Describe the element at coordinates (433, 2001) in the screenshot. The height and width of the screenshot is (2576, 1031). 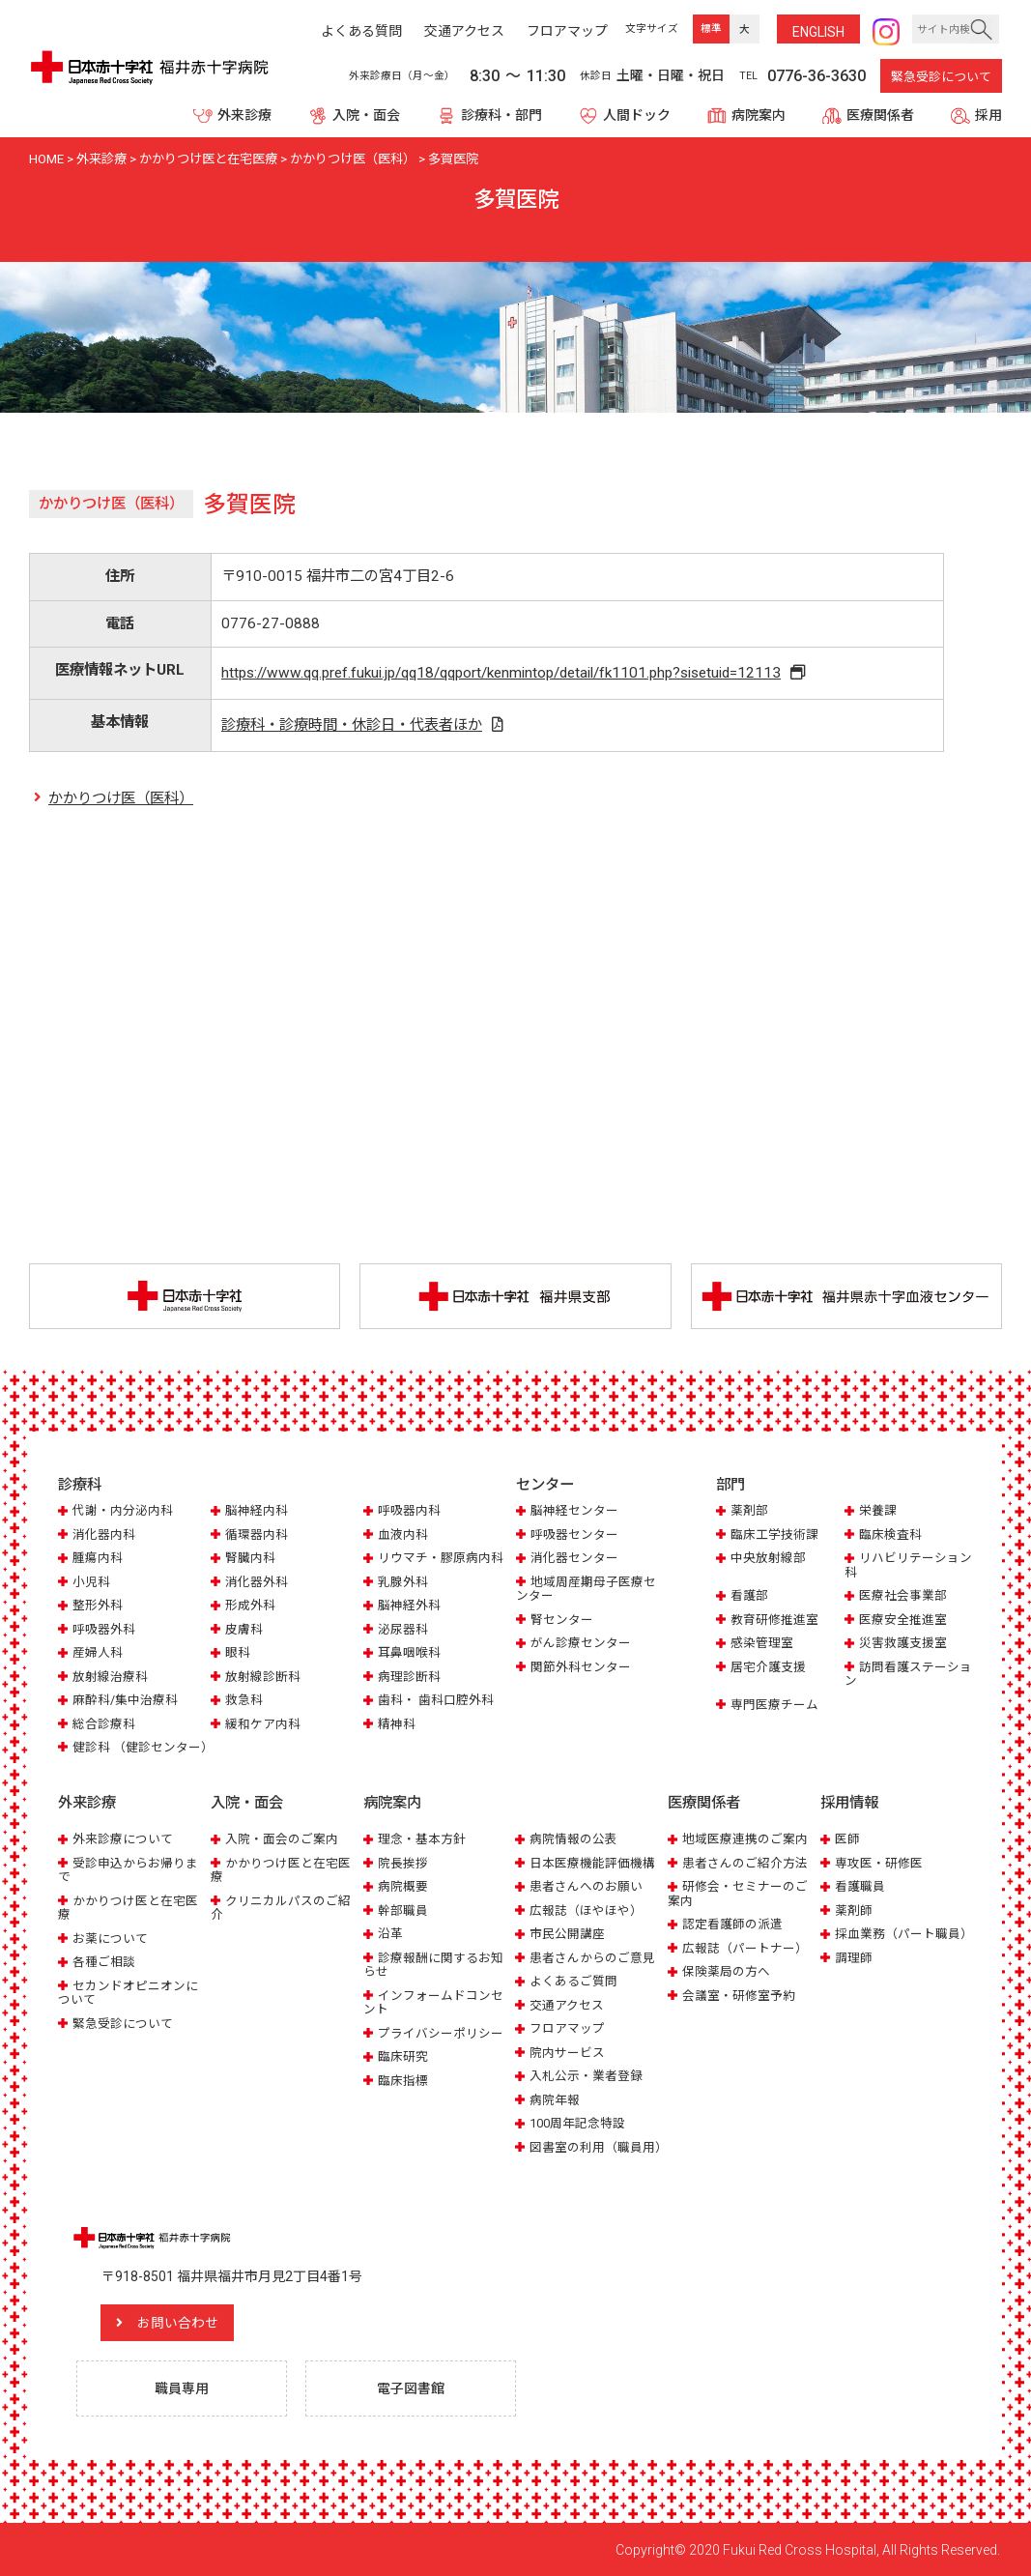
I see `インフォームドコンセント` at that location.